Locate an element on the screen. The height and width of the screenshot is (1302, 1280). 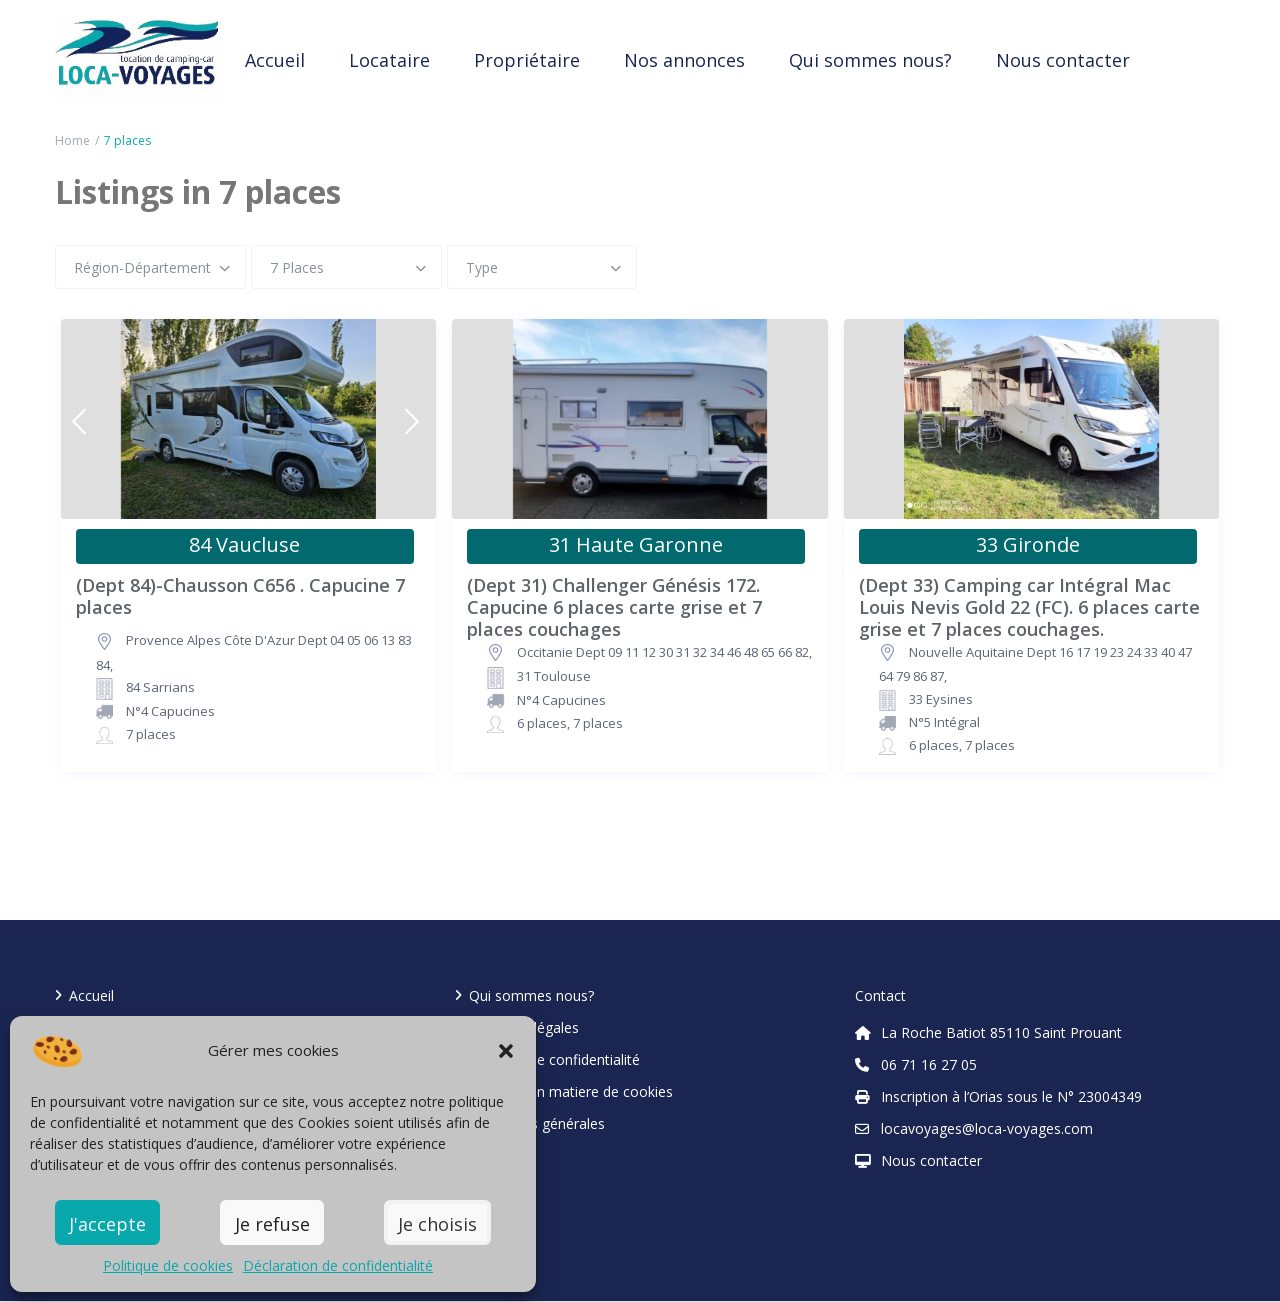
Accueil is located at coordinates (275, 60).